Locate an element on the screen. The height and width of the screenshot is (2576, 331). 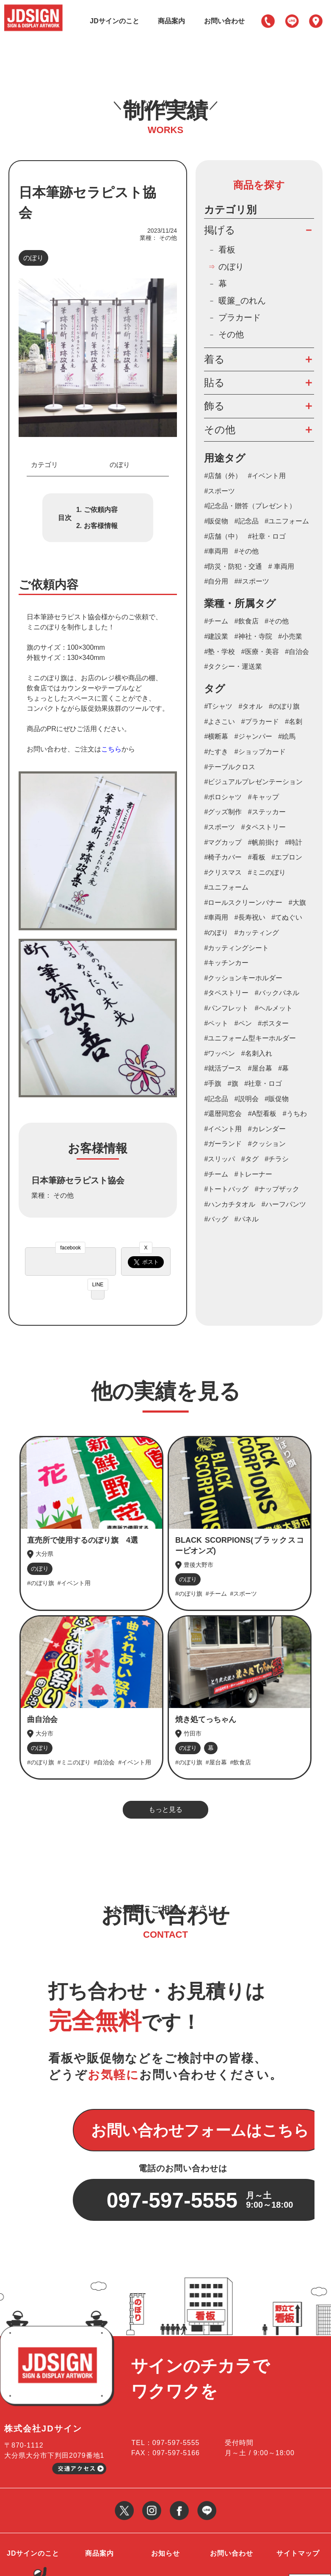
#ユニフォーム型キーホルダー is located at coordinates (250, 1038).